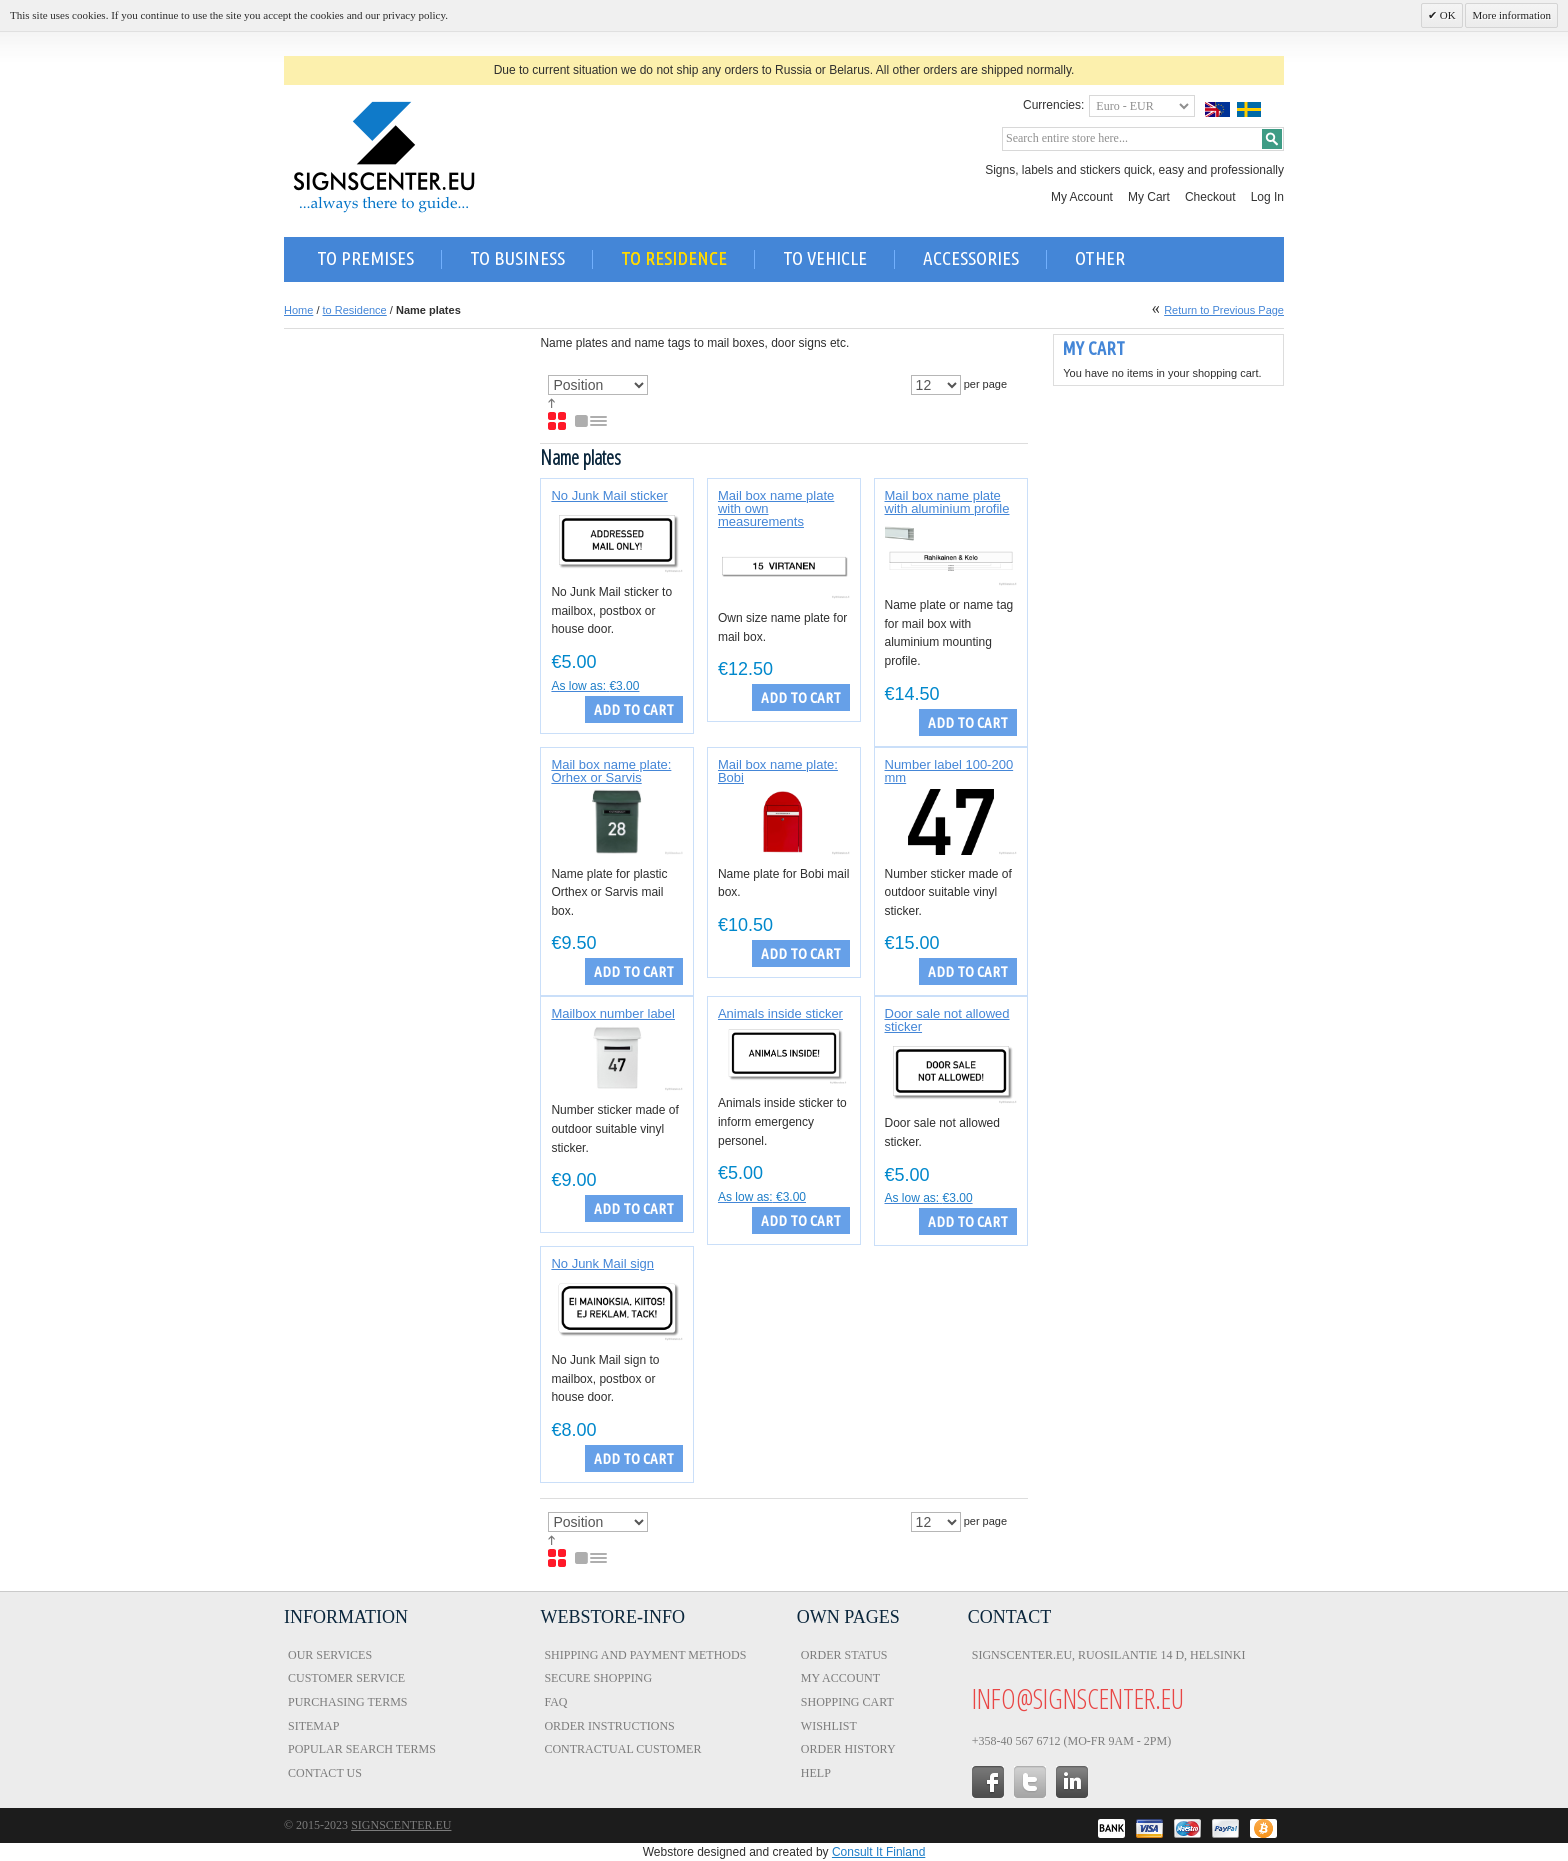 This screenshot has height=1861, width=1568. I want to click on Mail box name plate: Bobi, so click(778, 771).